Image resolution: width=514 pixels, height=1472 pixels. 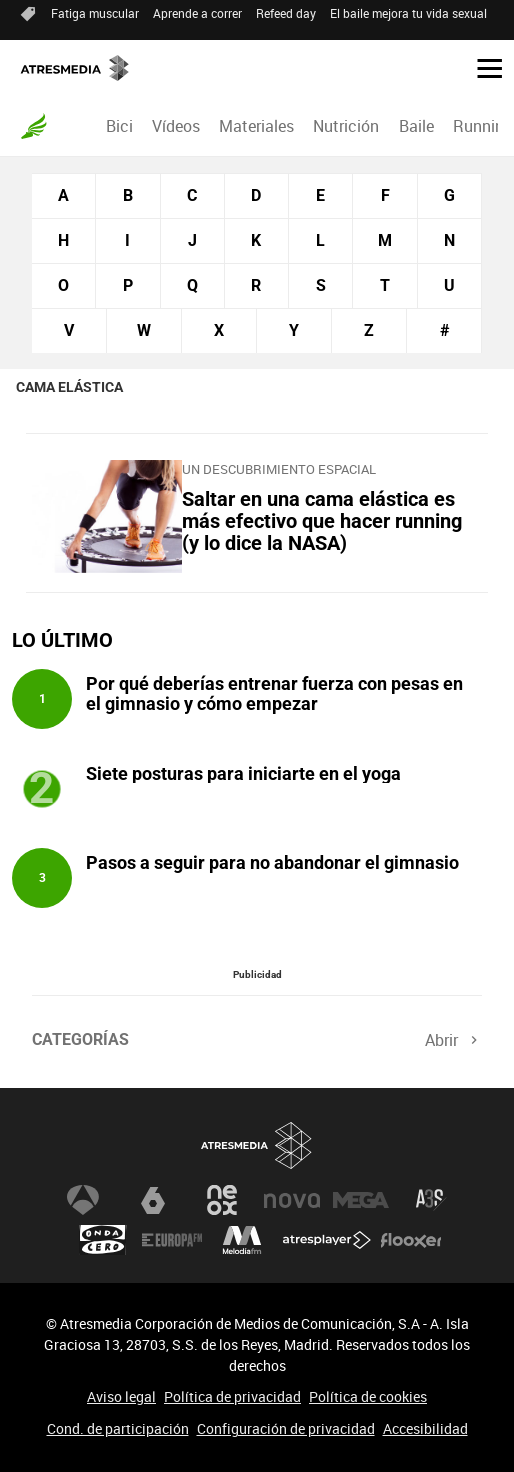 I want to click on Neox, so click(x=222, y=1200).